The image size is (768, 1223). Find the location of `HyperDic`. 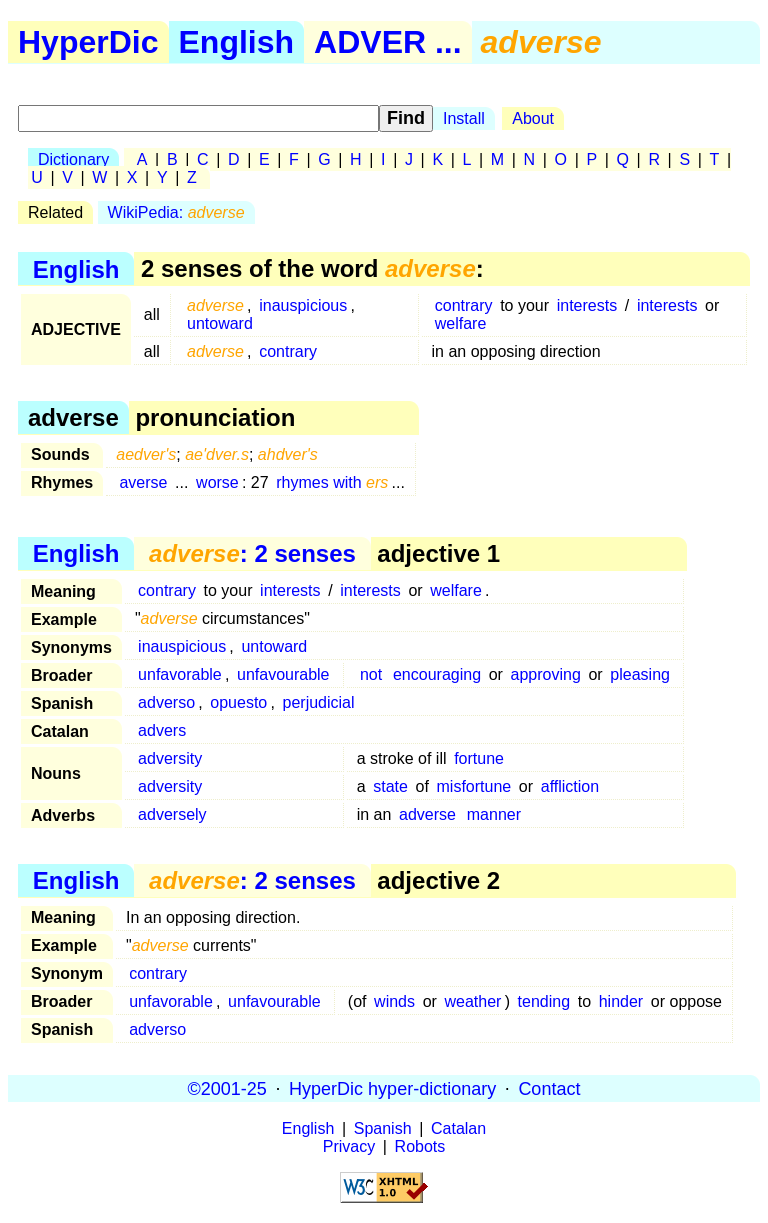

HyperDic is located at coordinates (88, 42).